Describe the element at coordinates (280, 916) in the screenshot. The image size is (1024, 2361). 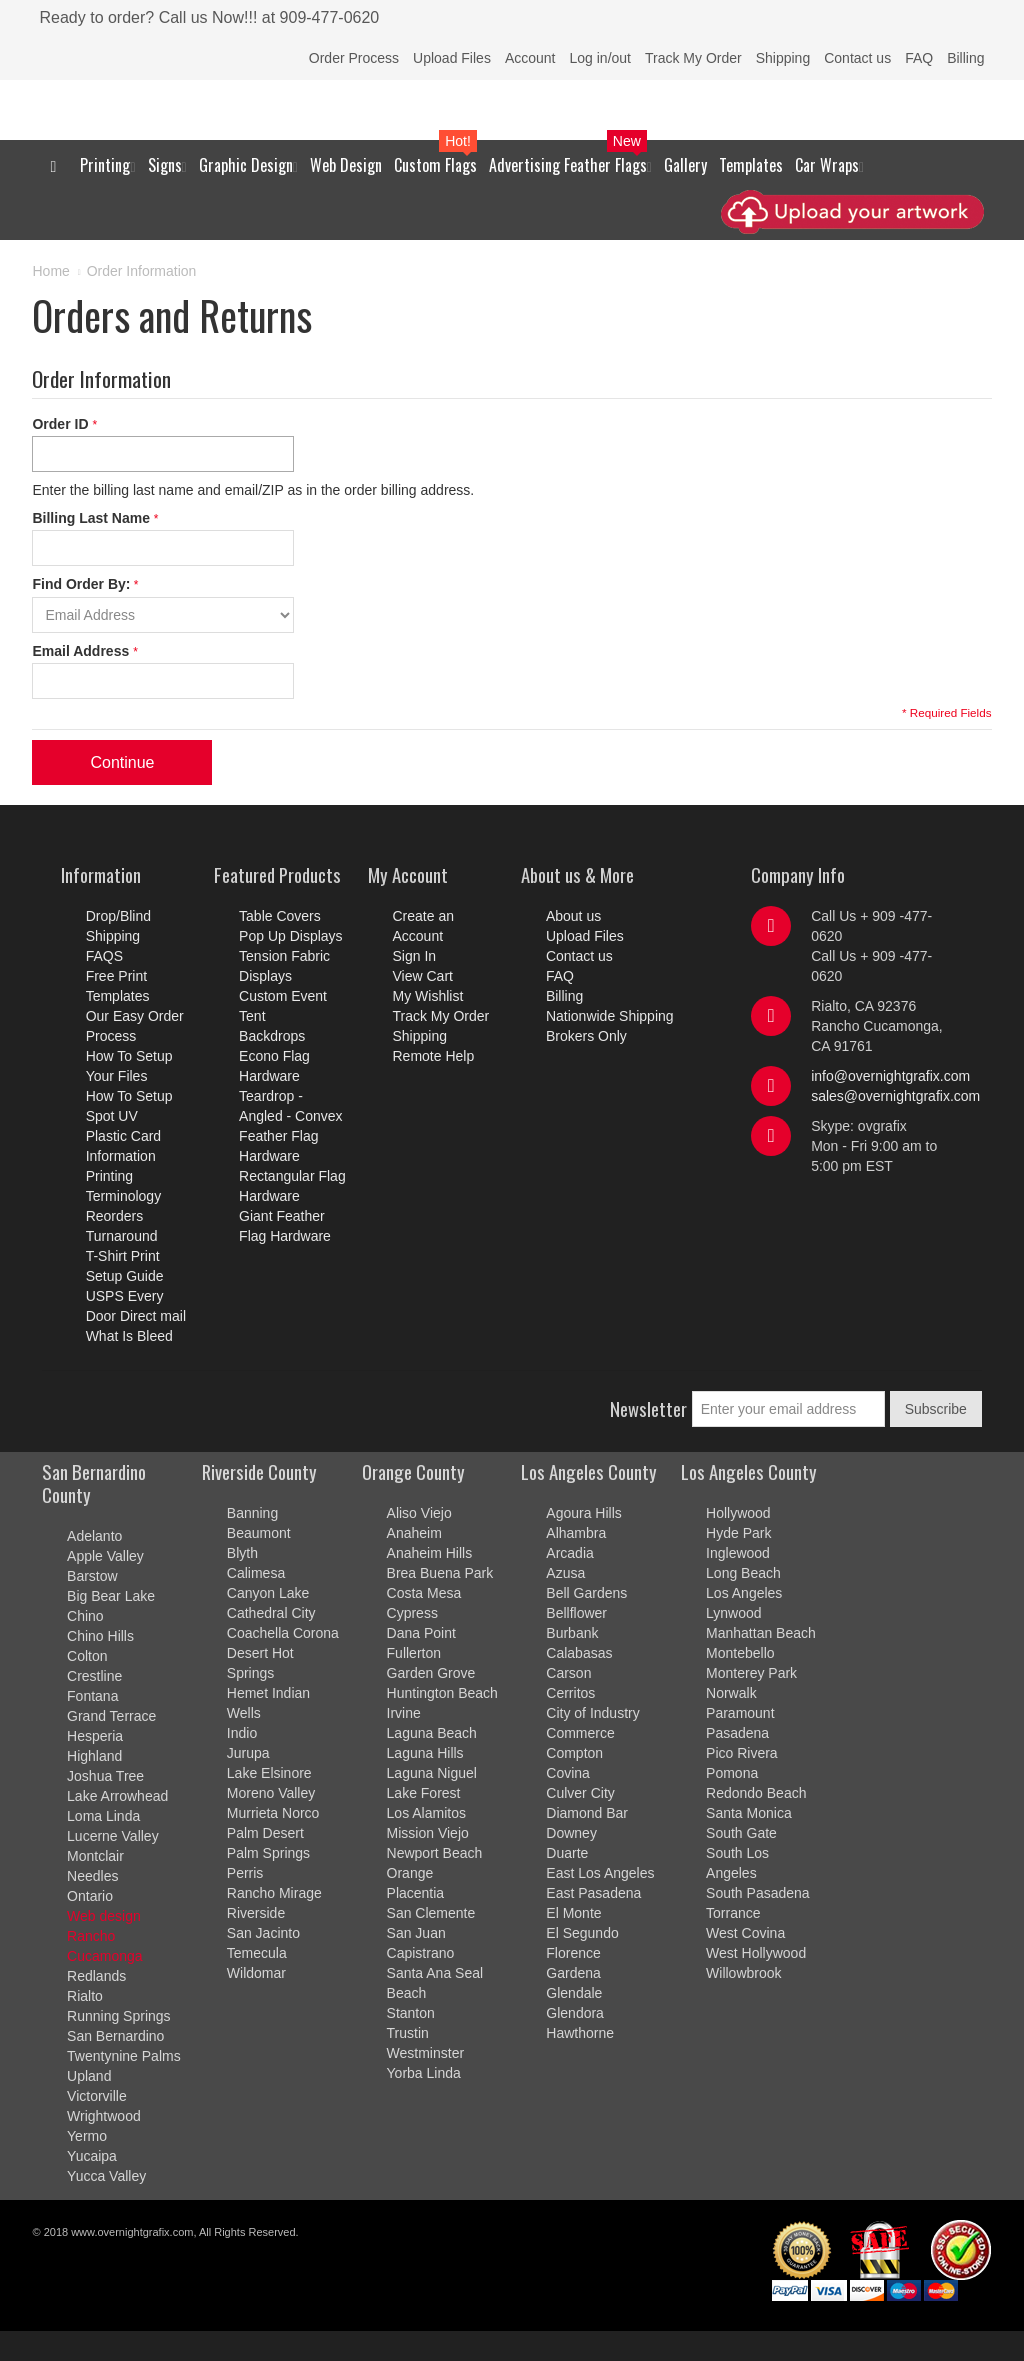
I see `Table Covers` at that location.